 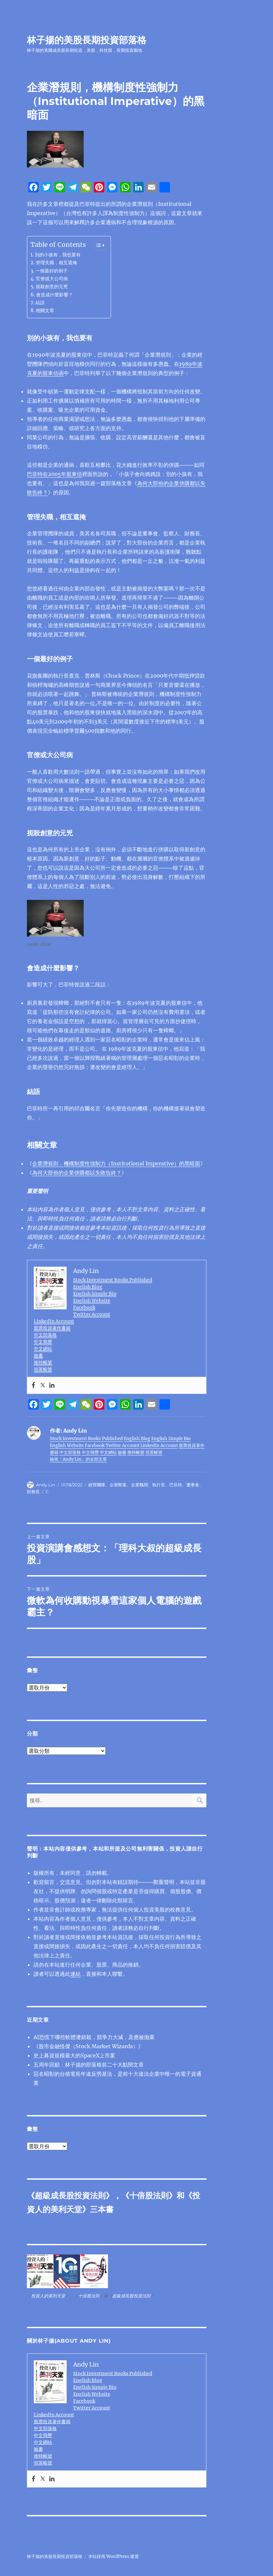 What do you see at coordinates (70, 2195) in the screenshot?
I see `超級成長股投資法則` at bounding box center [70, 2195].